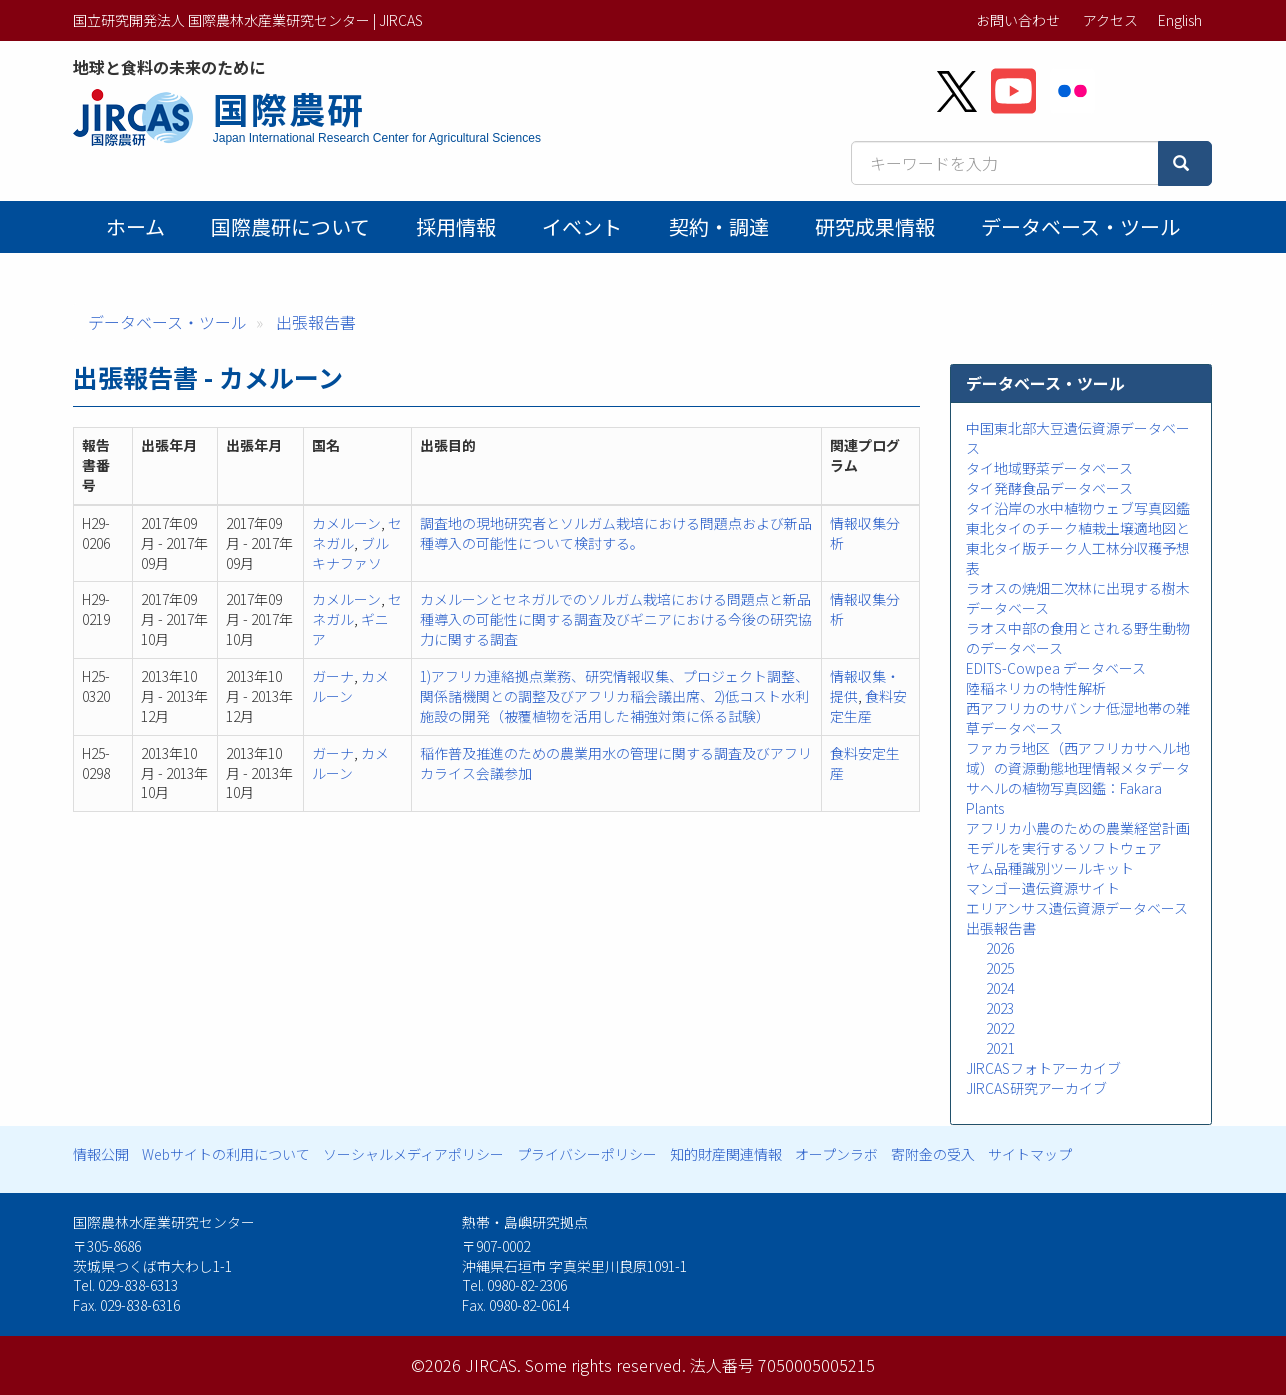 This screenshot has height=1395, width=1286. Describe the element at coordinates (587, 1154) in the screenshot. I see `プライバシーポリシー` at that location.